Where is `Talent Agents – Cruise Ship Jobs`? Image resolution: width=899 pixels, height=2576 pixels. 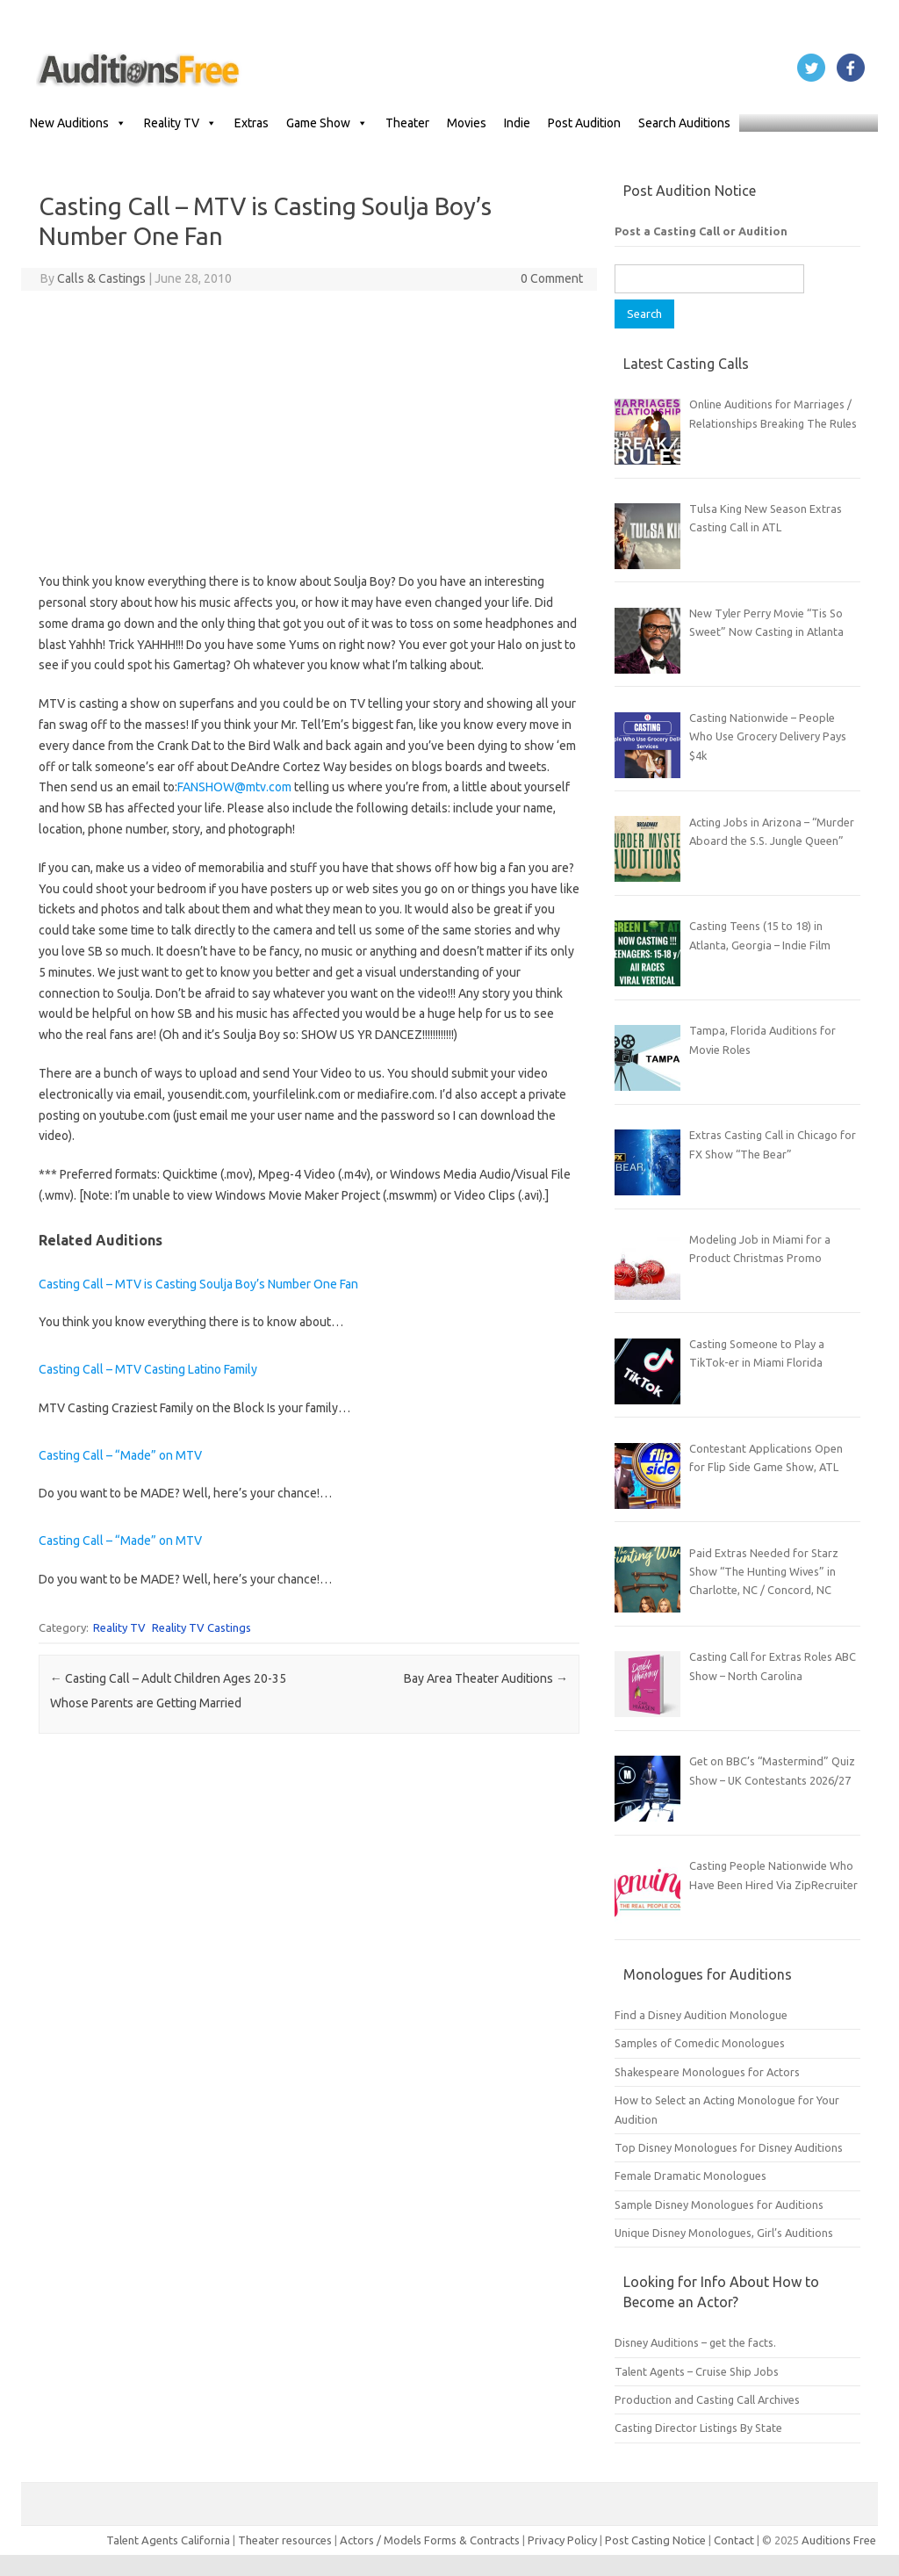
Talent Agents – Cruise Ship Jobs is located at coordinates (697, 2371).